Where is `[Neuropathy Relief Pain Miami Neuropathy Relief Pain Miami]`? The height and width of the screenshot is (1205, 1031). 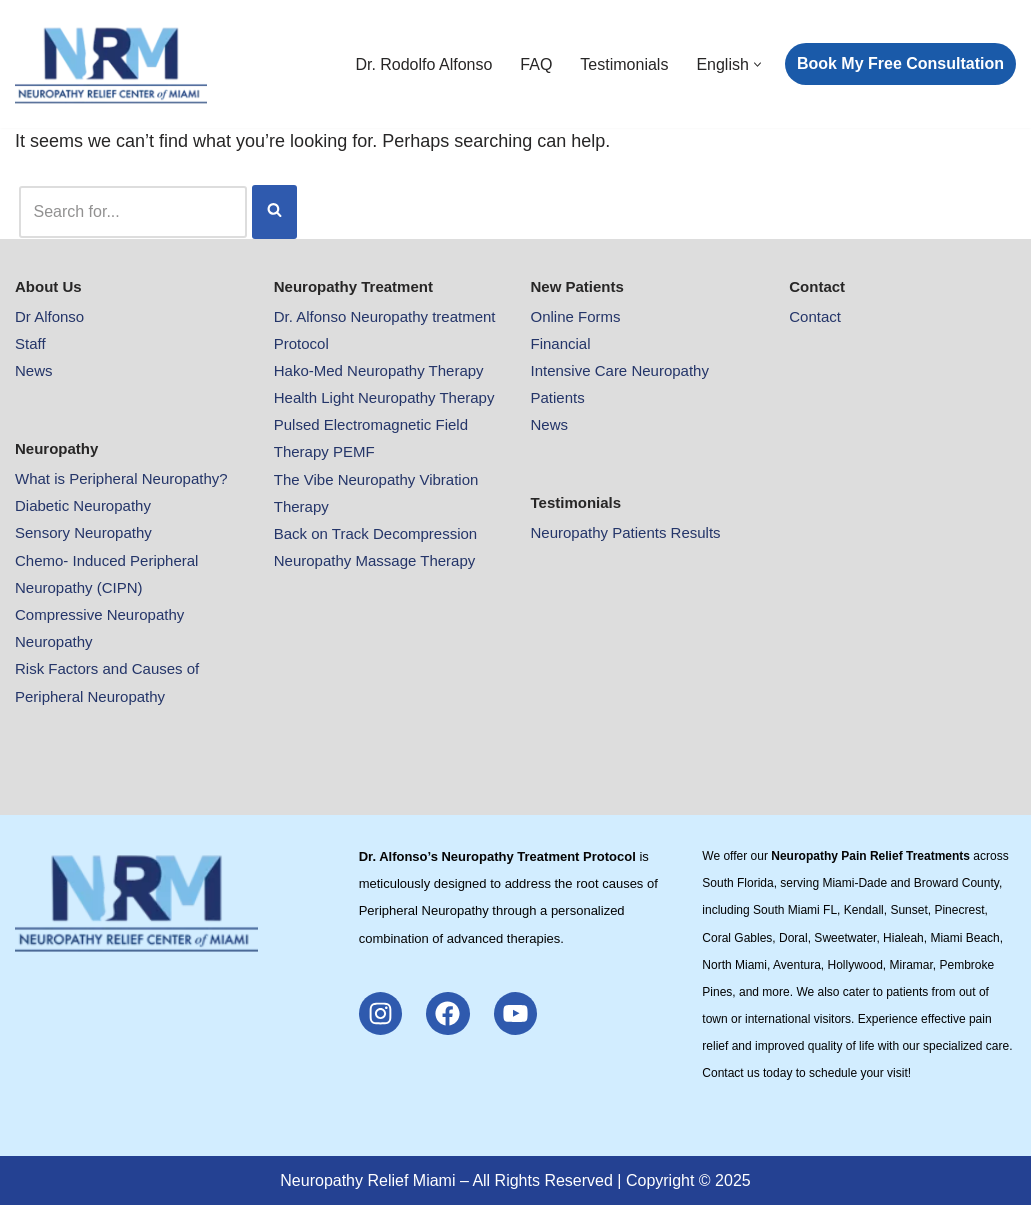 [Neuropathy Relief Pain Miami Neuropathy Relief Pain Miami] is located at coordinates (111, 64).